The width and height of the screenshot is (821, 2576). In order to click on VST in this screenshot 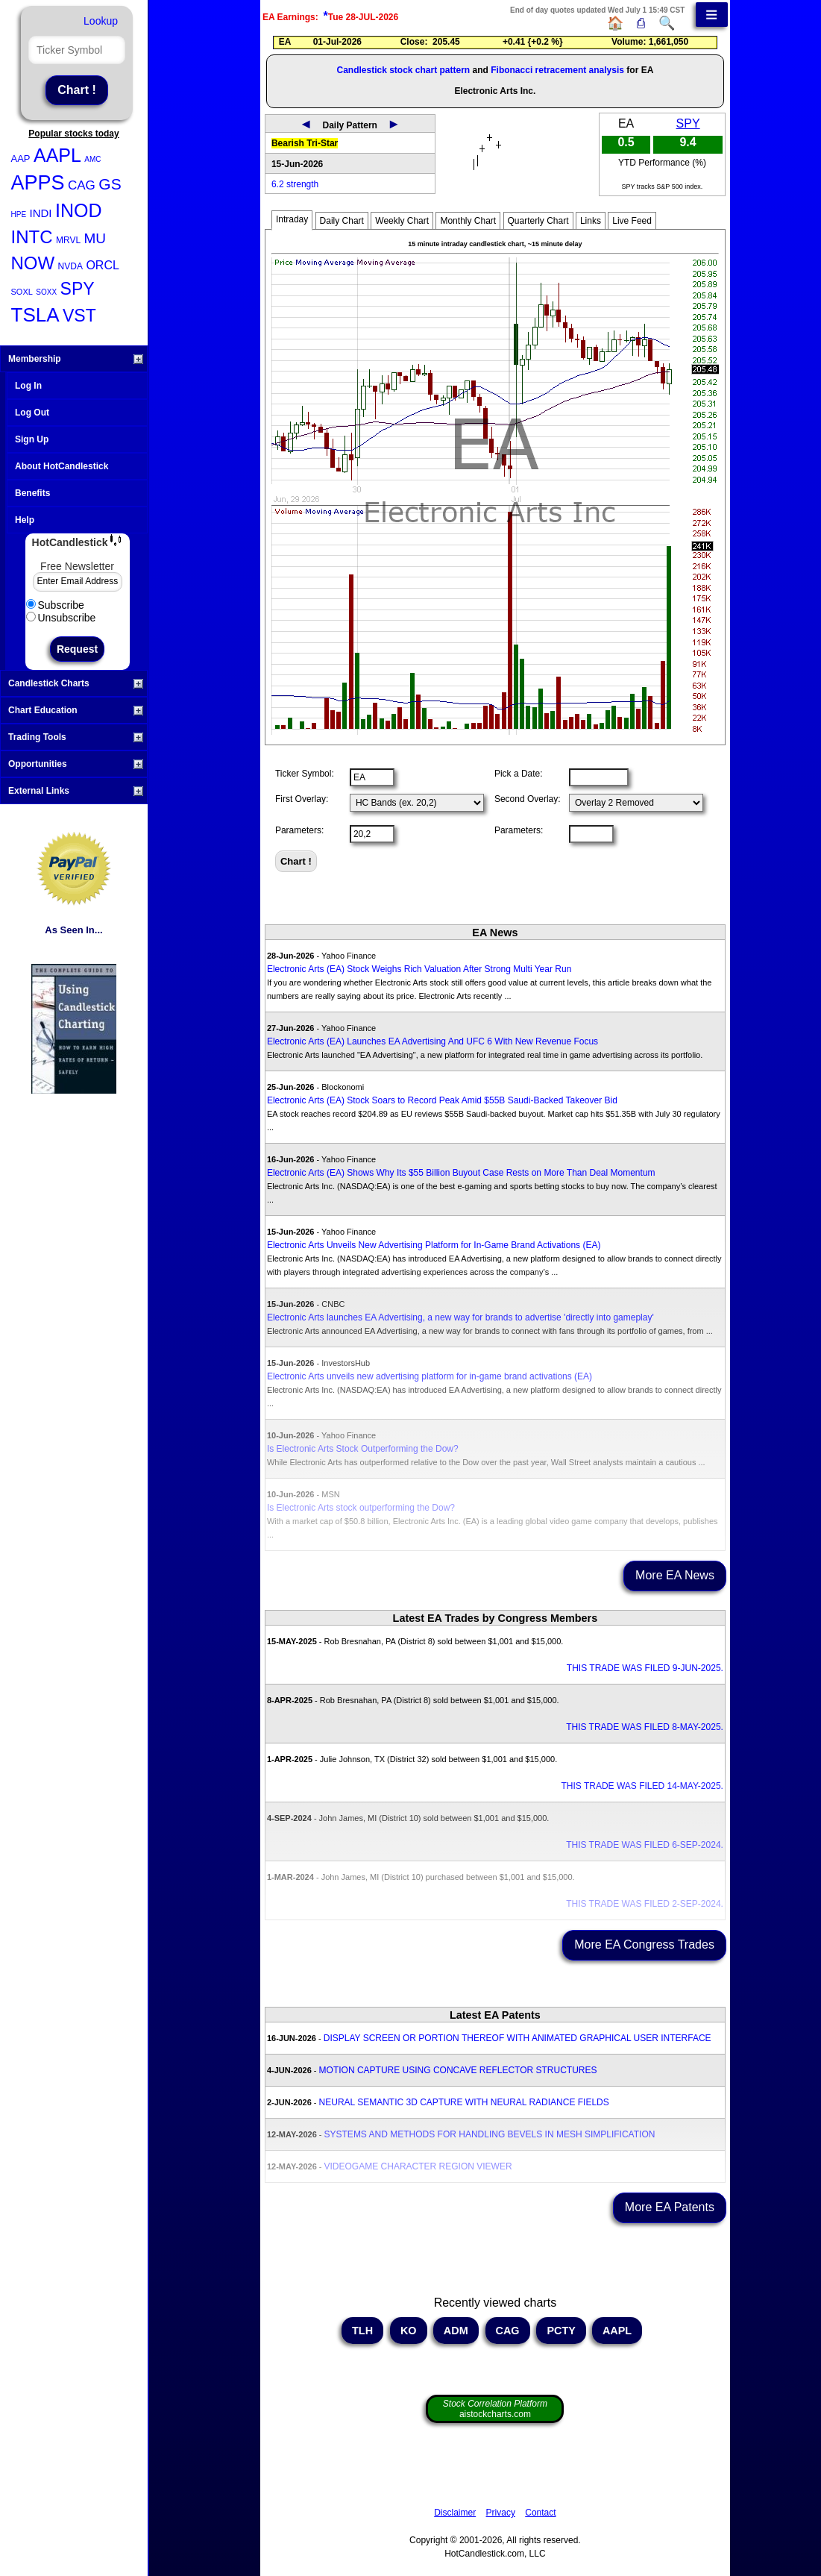, I will do `click(79, 315)`.